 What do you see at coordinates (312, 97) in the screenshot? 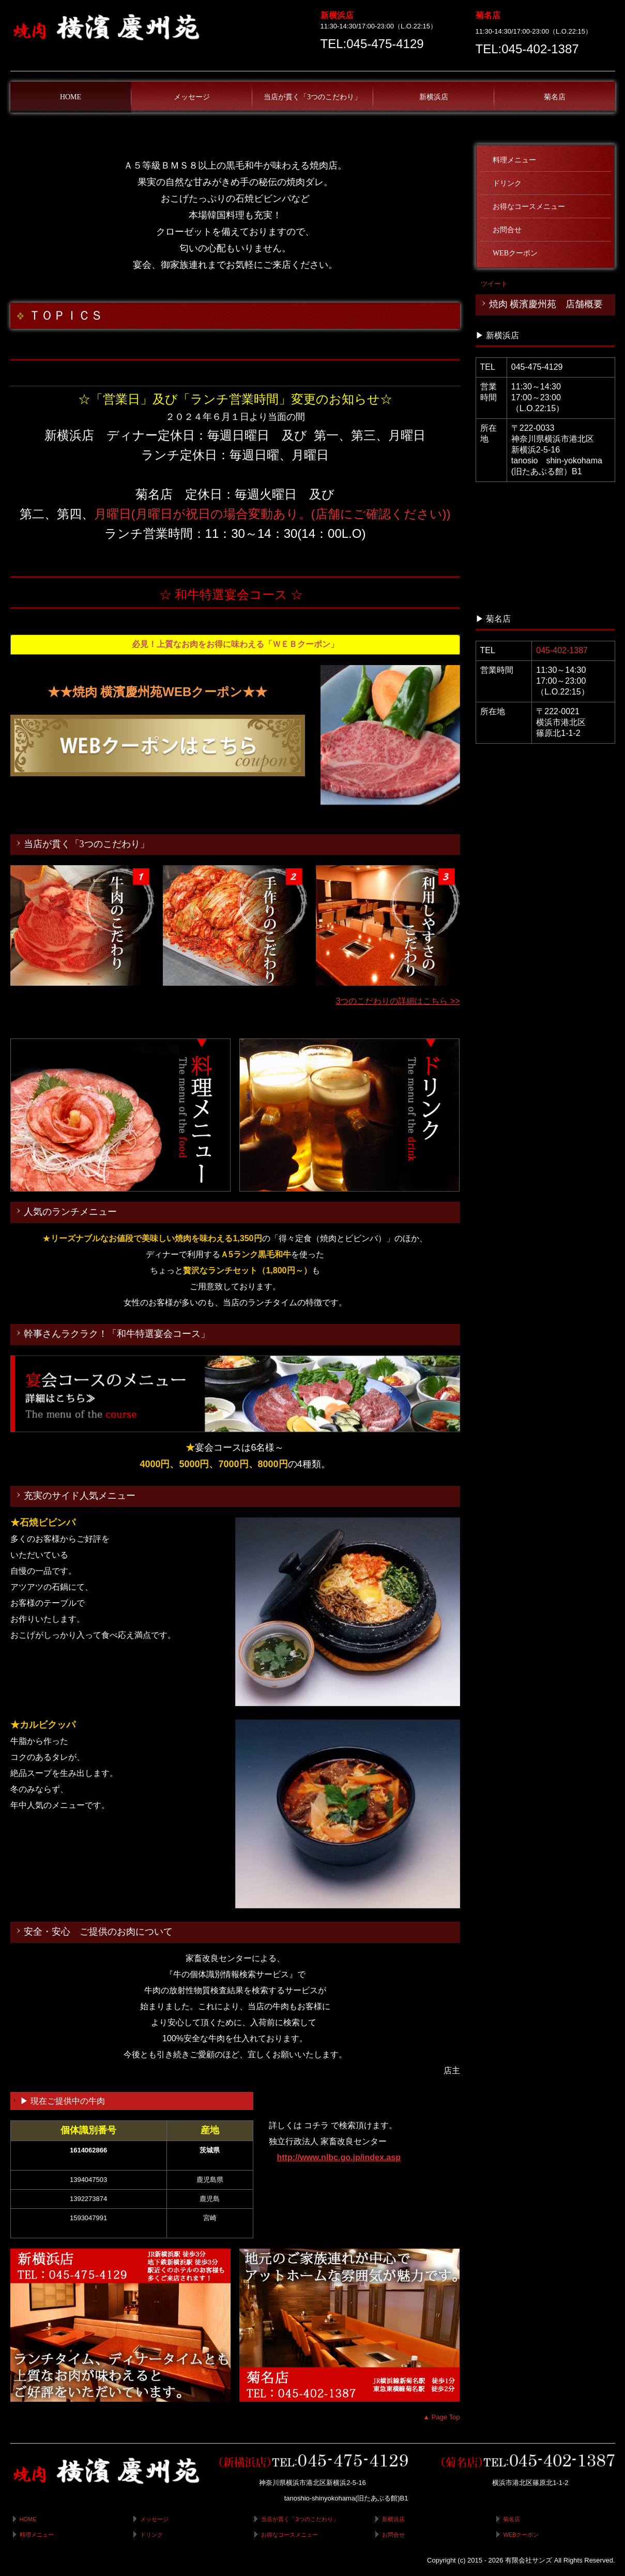
I see `当店が貫く「3つのこだわり」` at bounding box center [312, 97].